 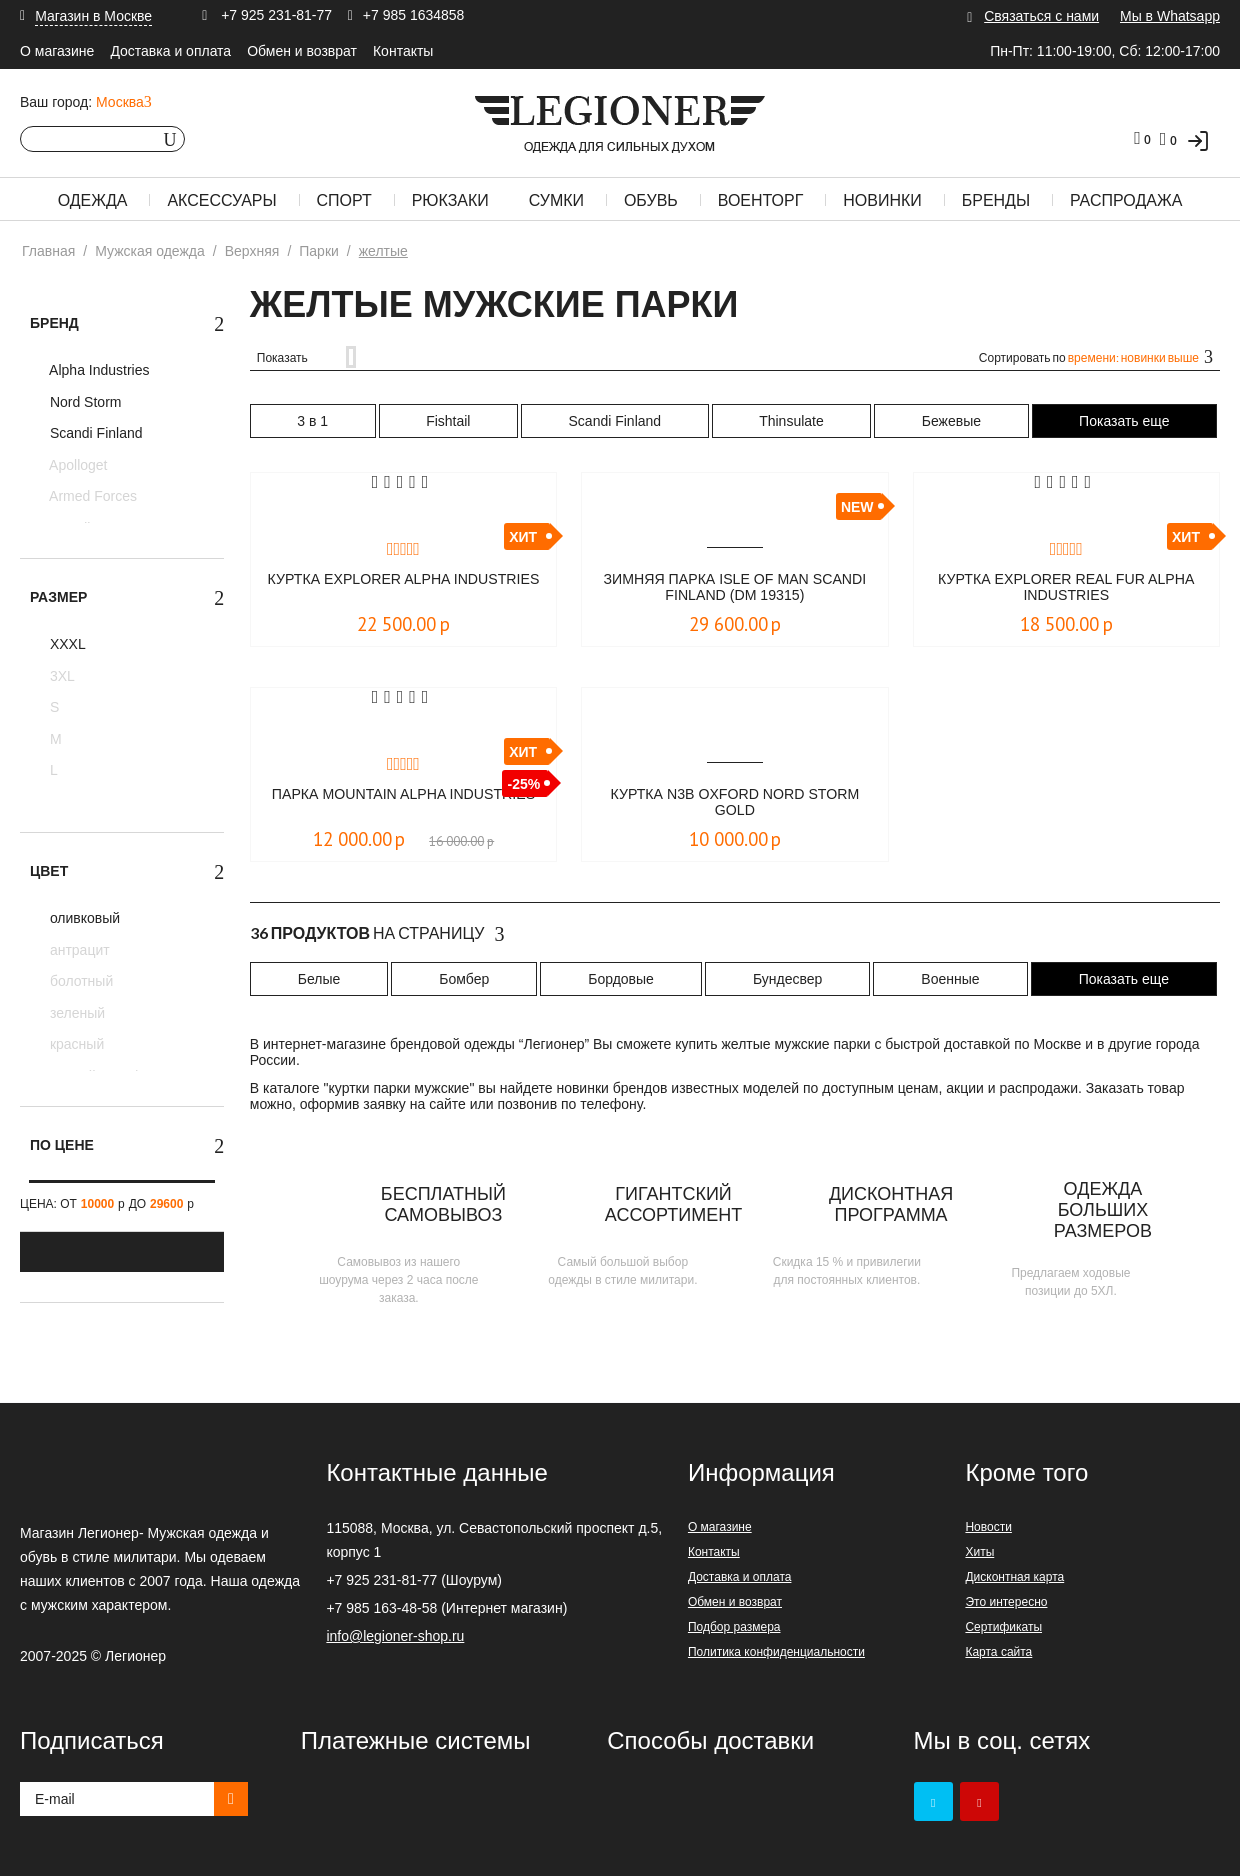 What do you see at coordinates (1003, 1627) in the screenshot?
I see `Сертификаты` at bounding box center [1003, 1627].